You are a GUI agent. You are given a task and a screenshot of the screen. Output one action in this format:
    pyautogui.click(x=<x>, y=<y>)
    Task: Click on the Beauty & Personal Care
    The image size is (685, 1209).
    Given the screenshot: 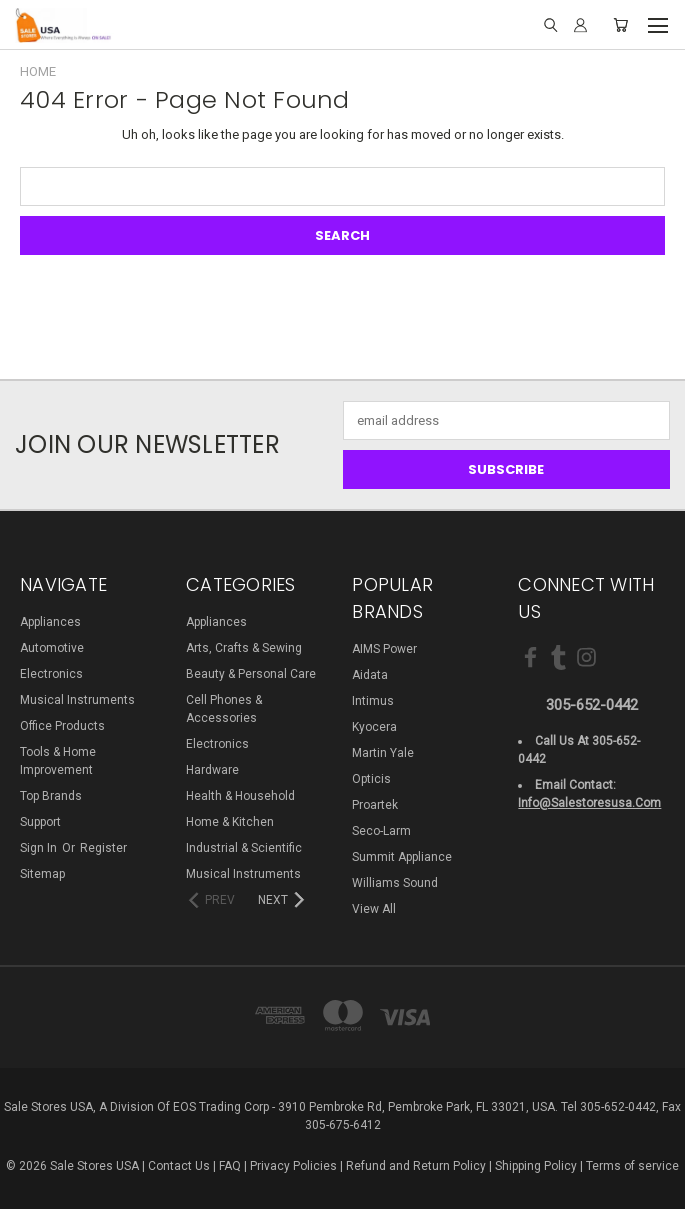 What is the action you would take?
    pyautogui.click(x=251, y=674)
    